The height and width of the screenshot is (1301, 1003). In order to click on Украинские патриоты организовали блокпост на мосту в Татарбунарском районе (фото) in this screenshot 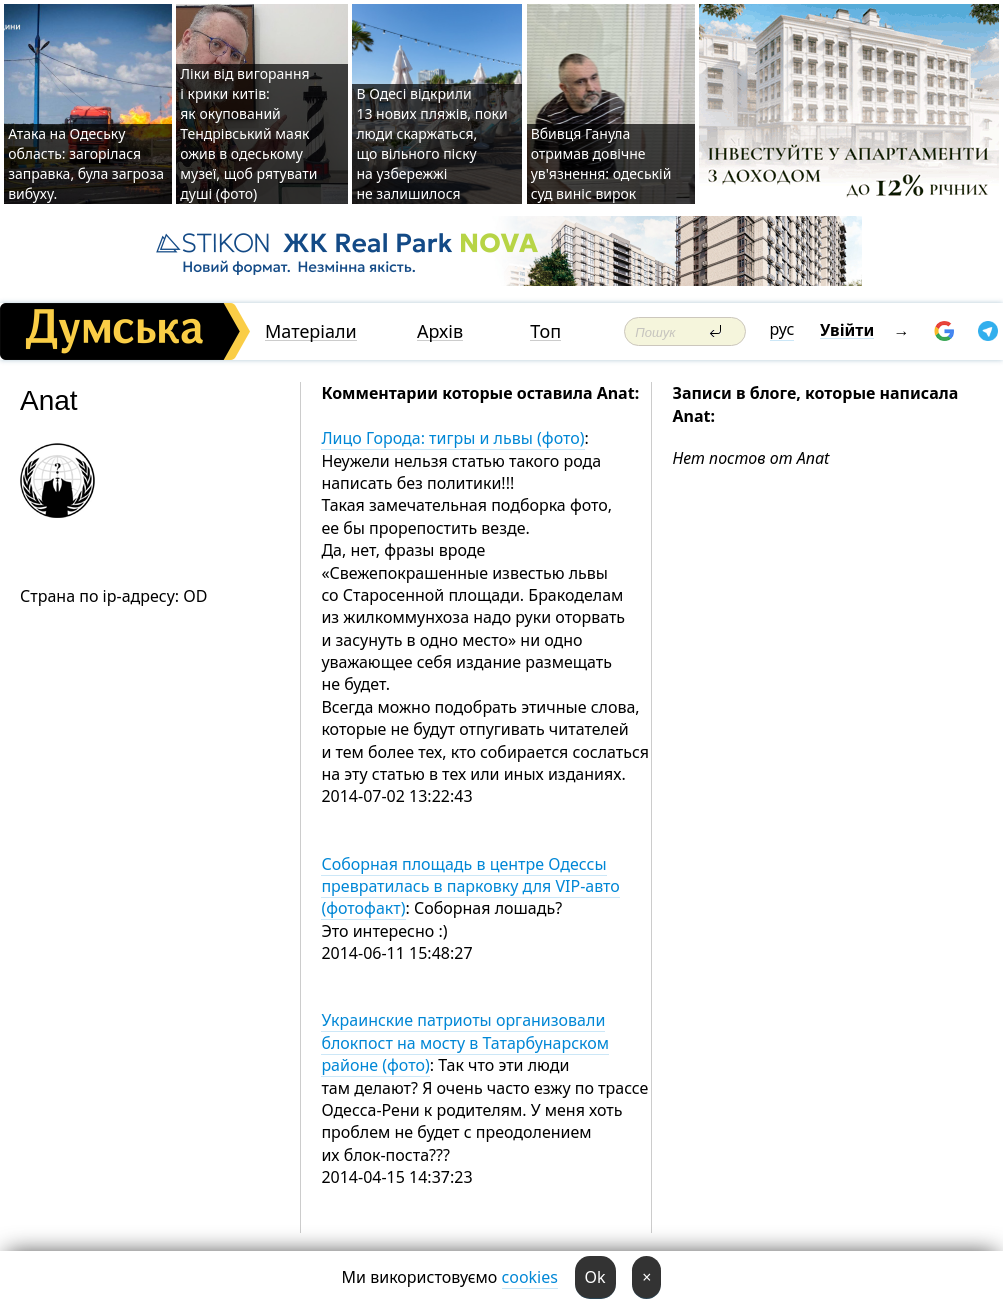, I will do `click(465, 1042)`.